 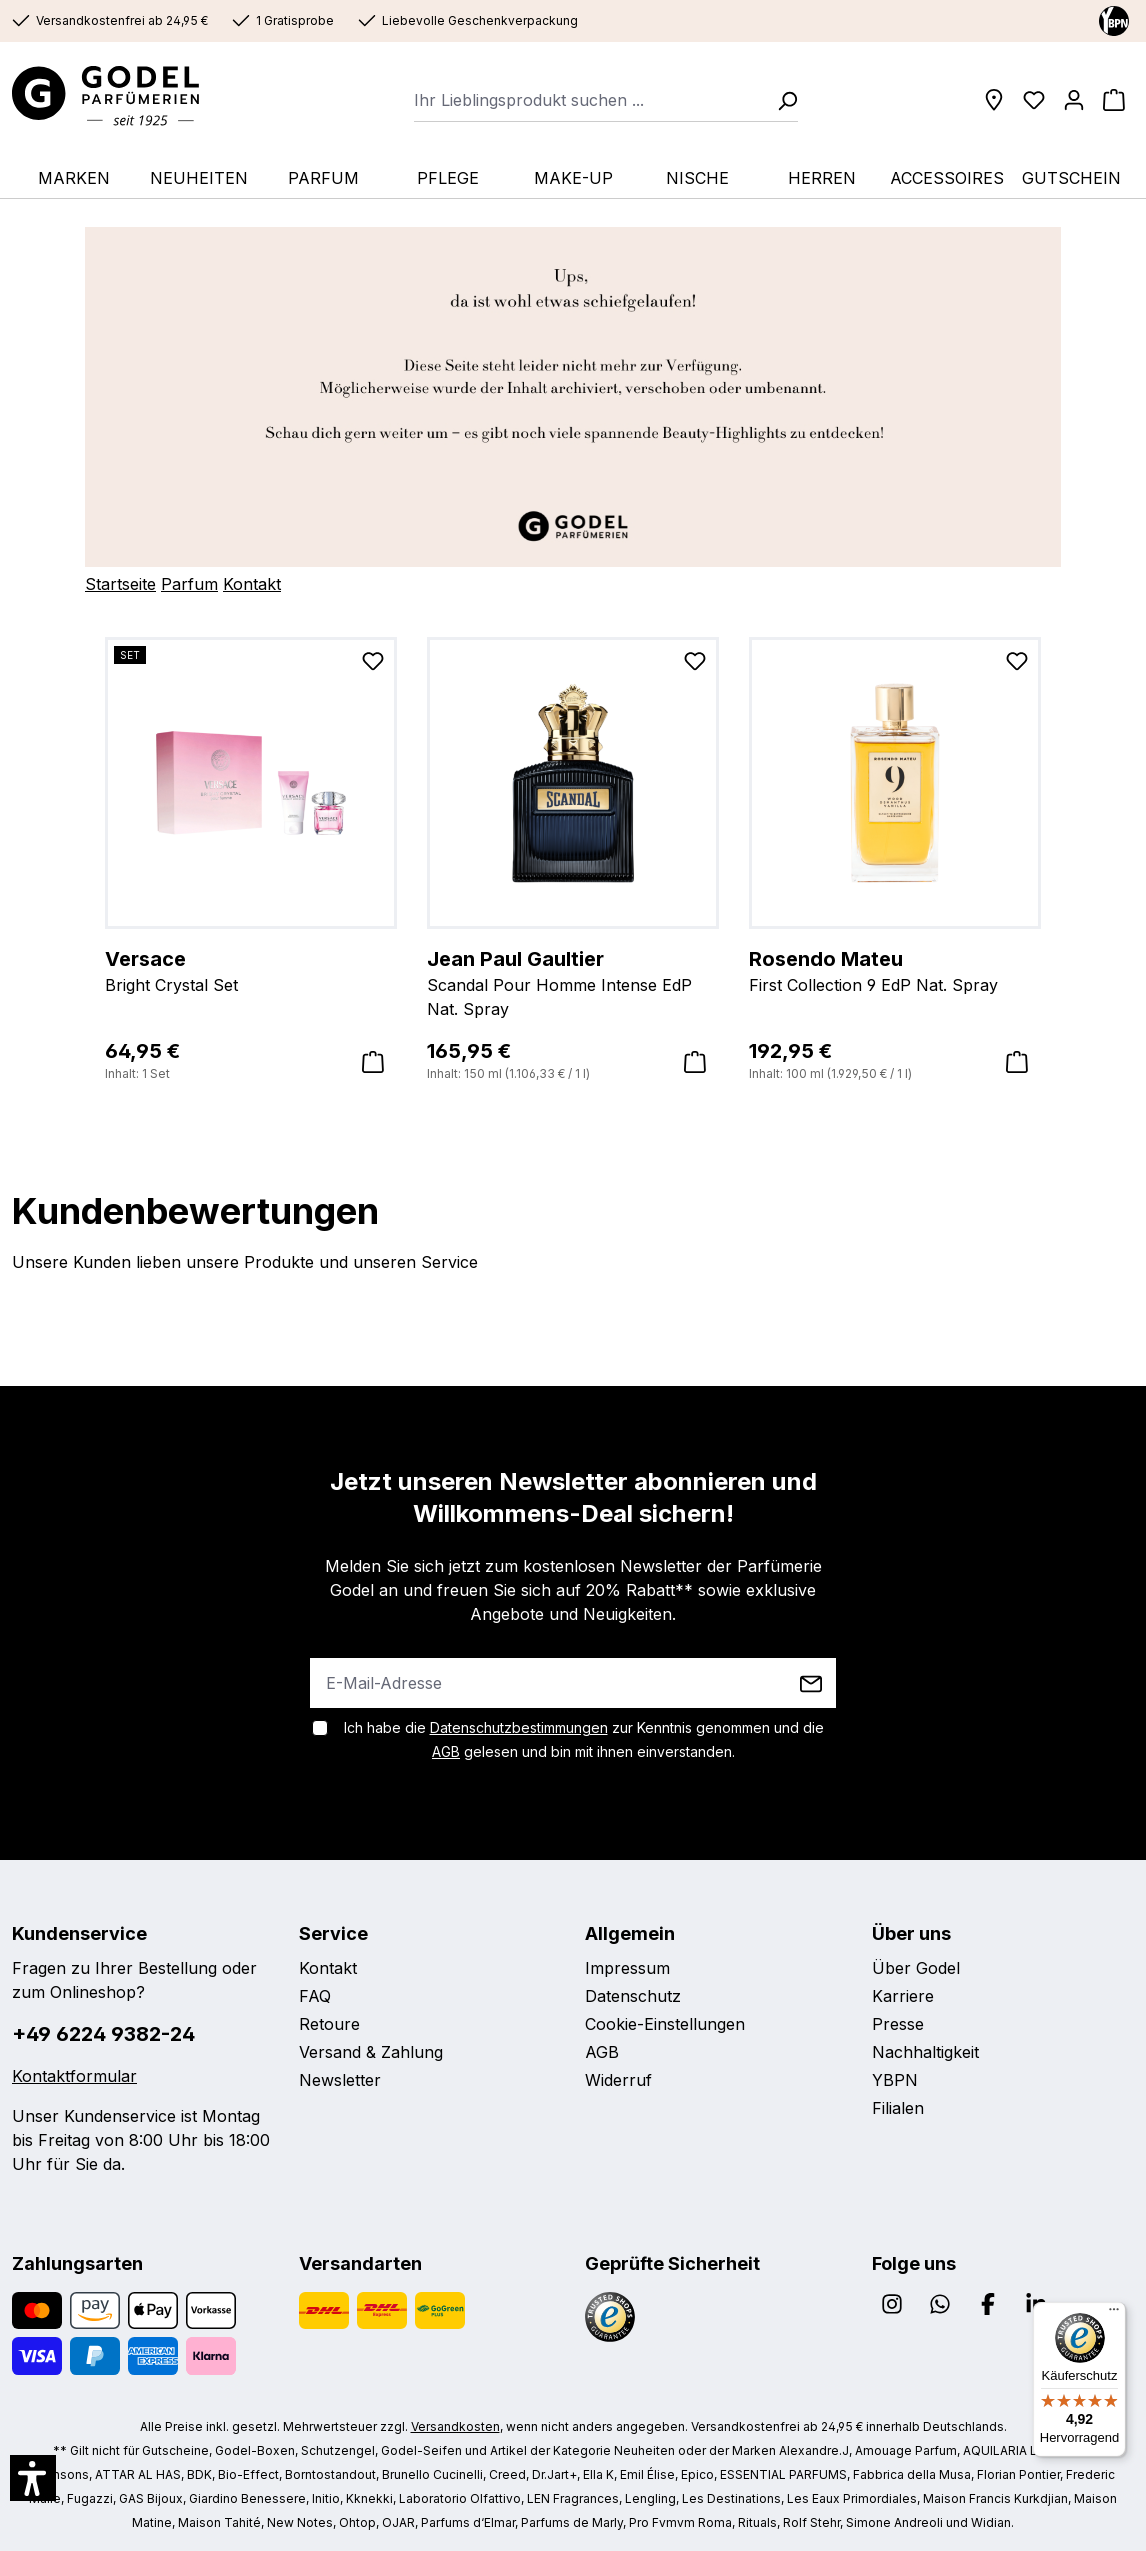 I want to click on [Warenkorb], so click(x=1114, y=100).